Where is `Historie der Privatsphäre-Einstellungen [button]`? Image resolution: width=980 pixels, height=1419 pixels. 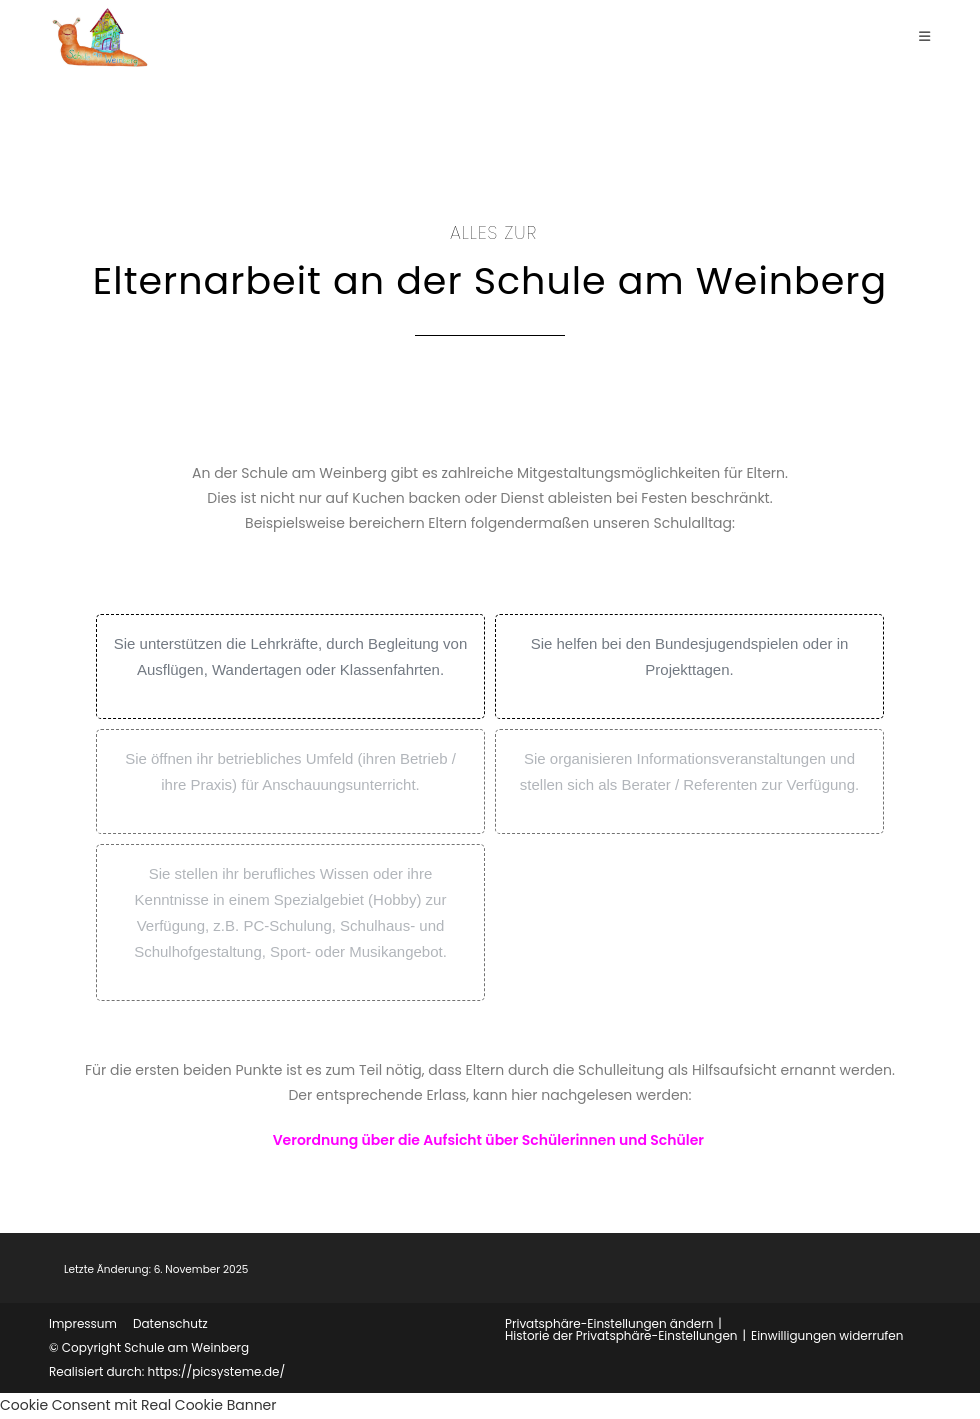 Historie der Privatsphäre-Einstellungen [button] is located at coordinates (621, 1335).